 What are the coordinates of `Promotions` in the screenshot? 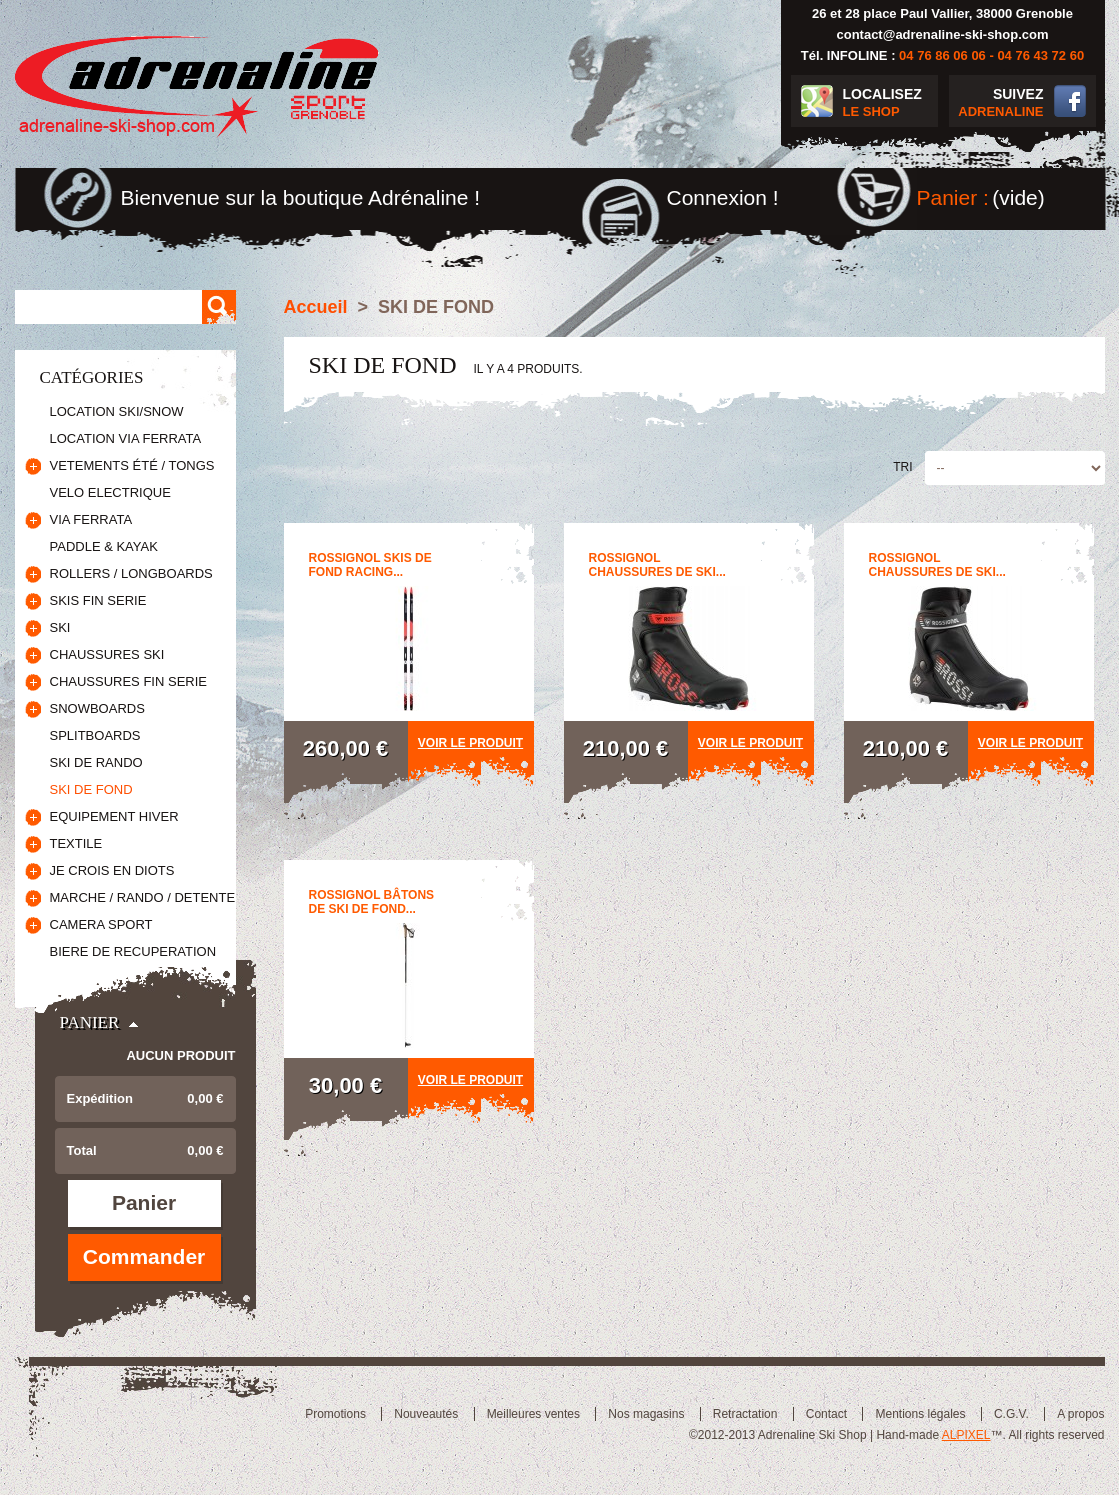 It's located at (335, 1414).